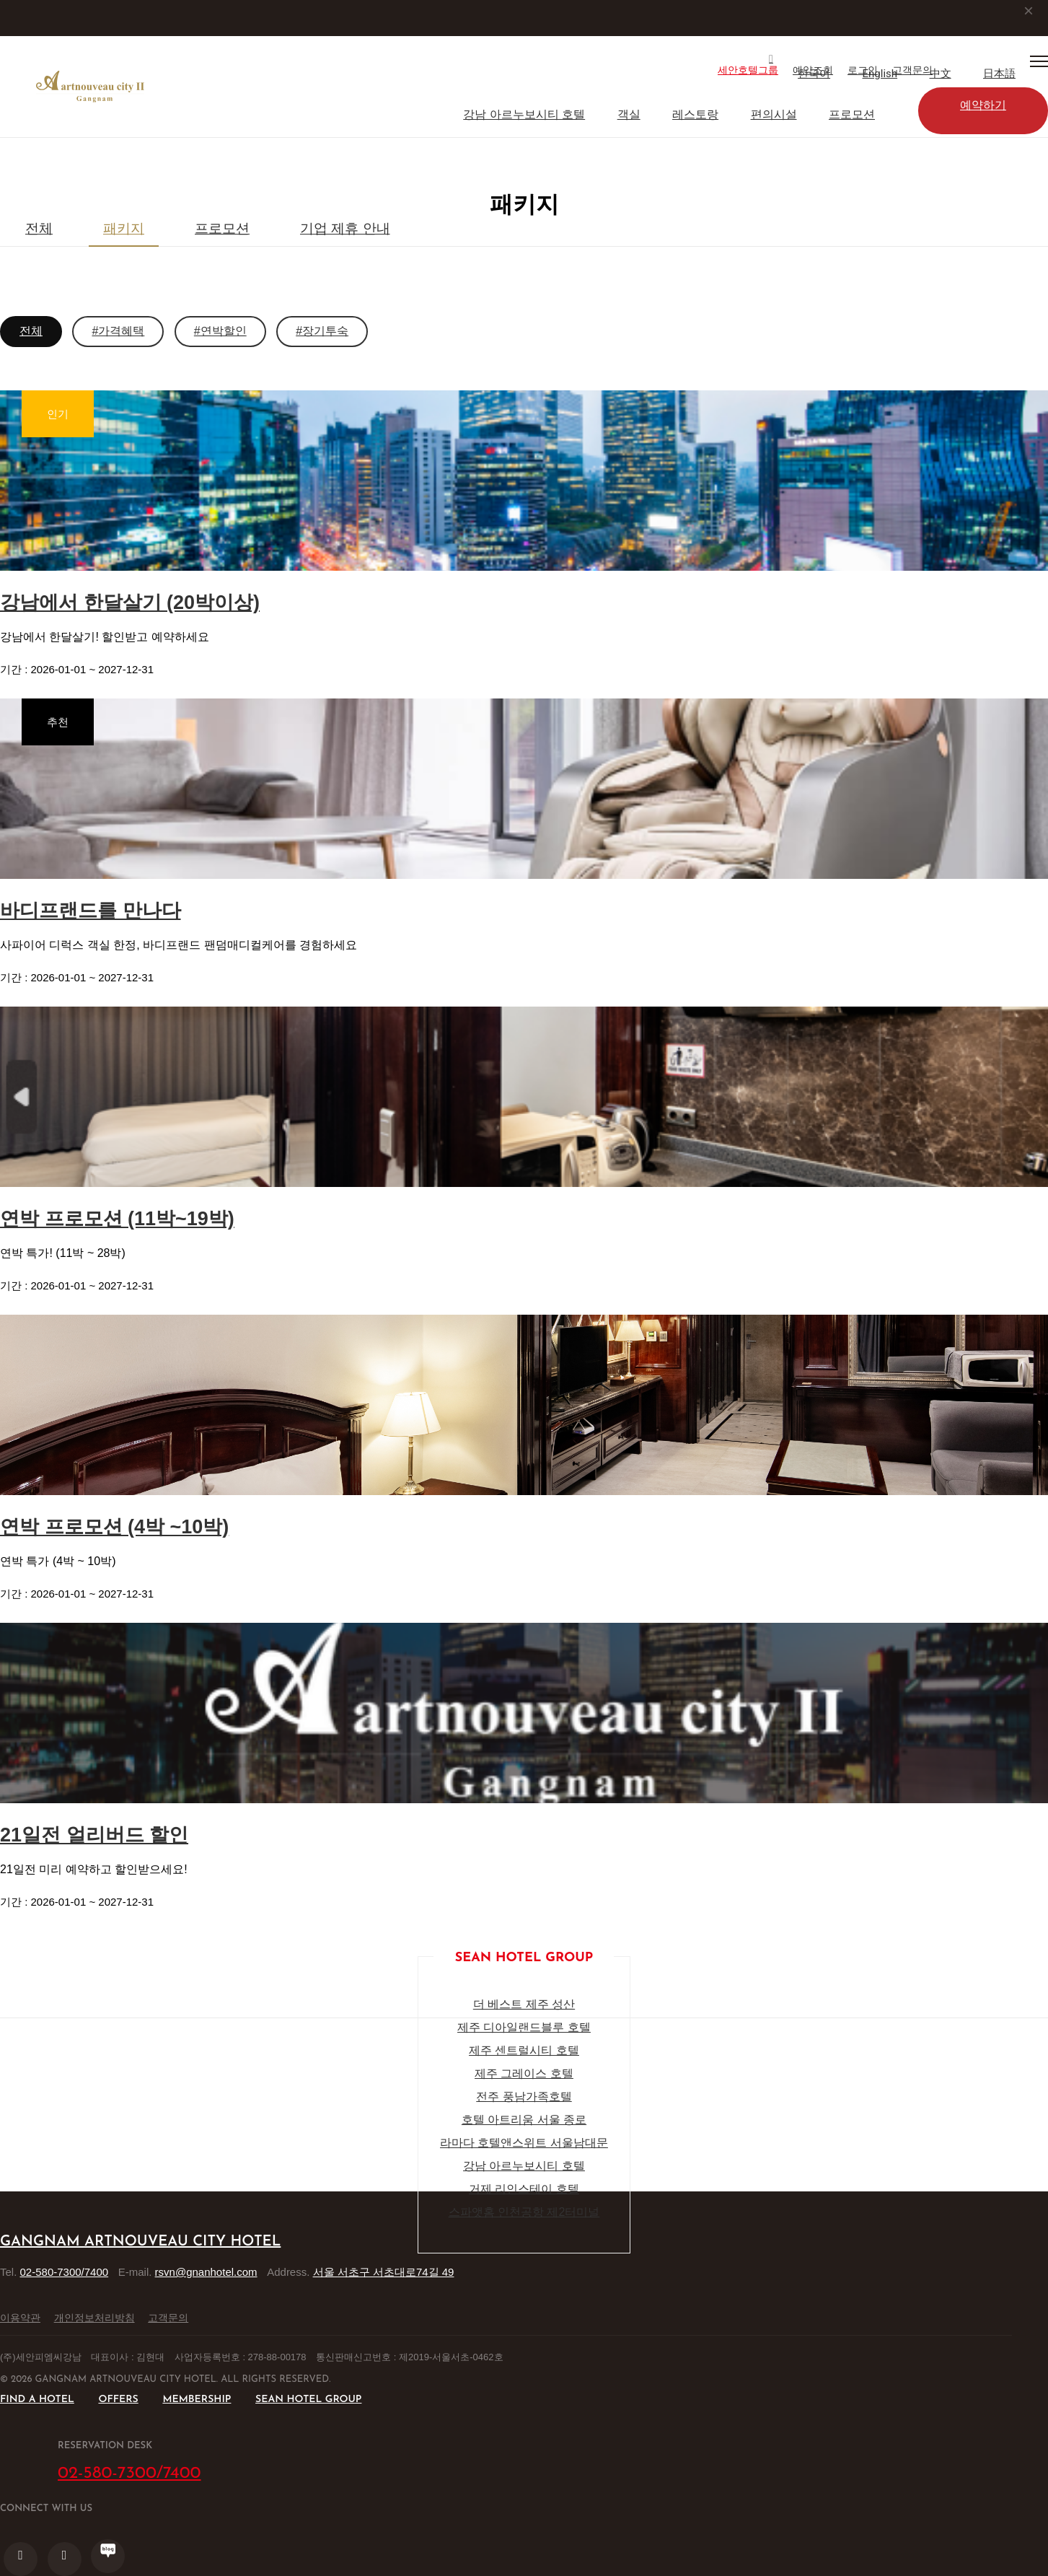 The height and width of the screenshot is (2576, 1048). Describe the element at coordinates (983, 105) in the screenshot. I see `예약하기` at that location.